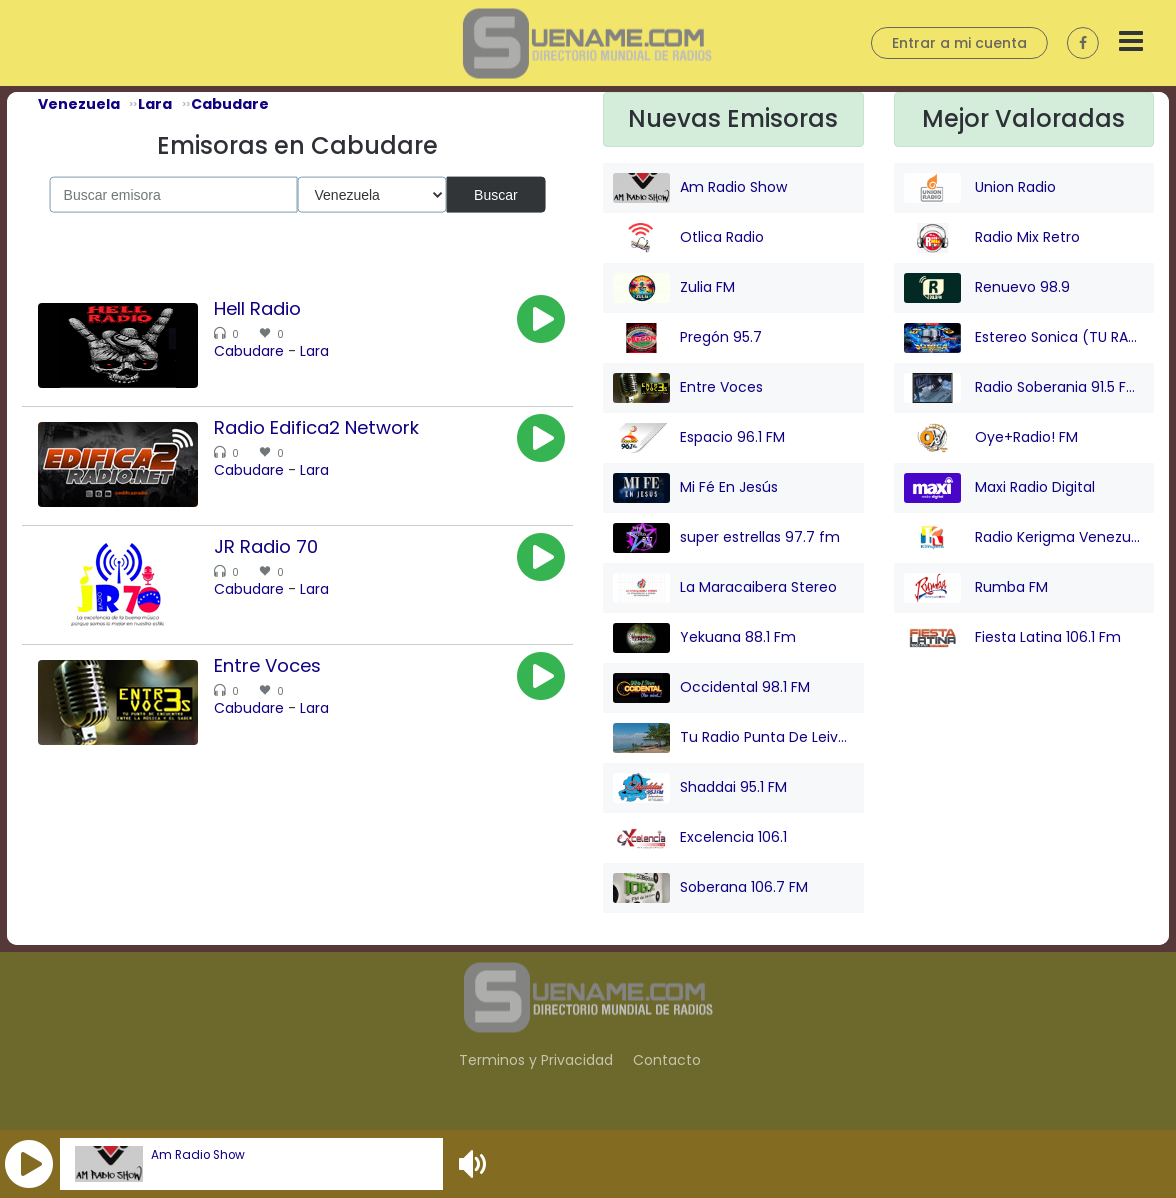 The width and height of the screenshot is (1176, 1198). Describe the element at coordinates (1024, 388) in the screenshot. I see `Radio Soberania 91.5 FM - ¡ Tu Voz Comunitaria !` at that location.